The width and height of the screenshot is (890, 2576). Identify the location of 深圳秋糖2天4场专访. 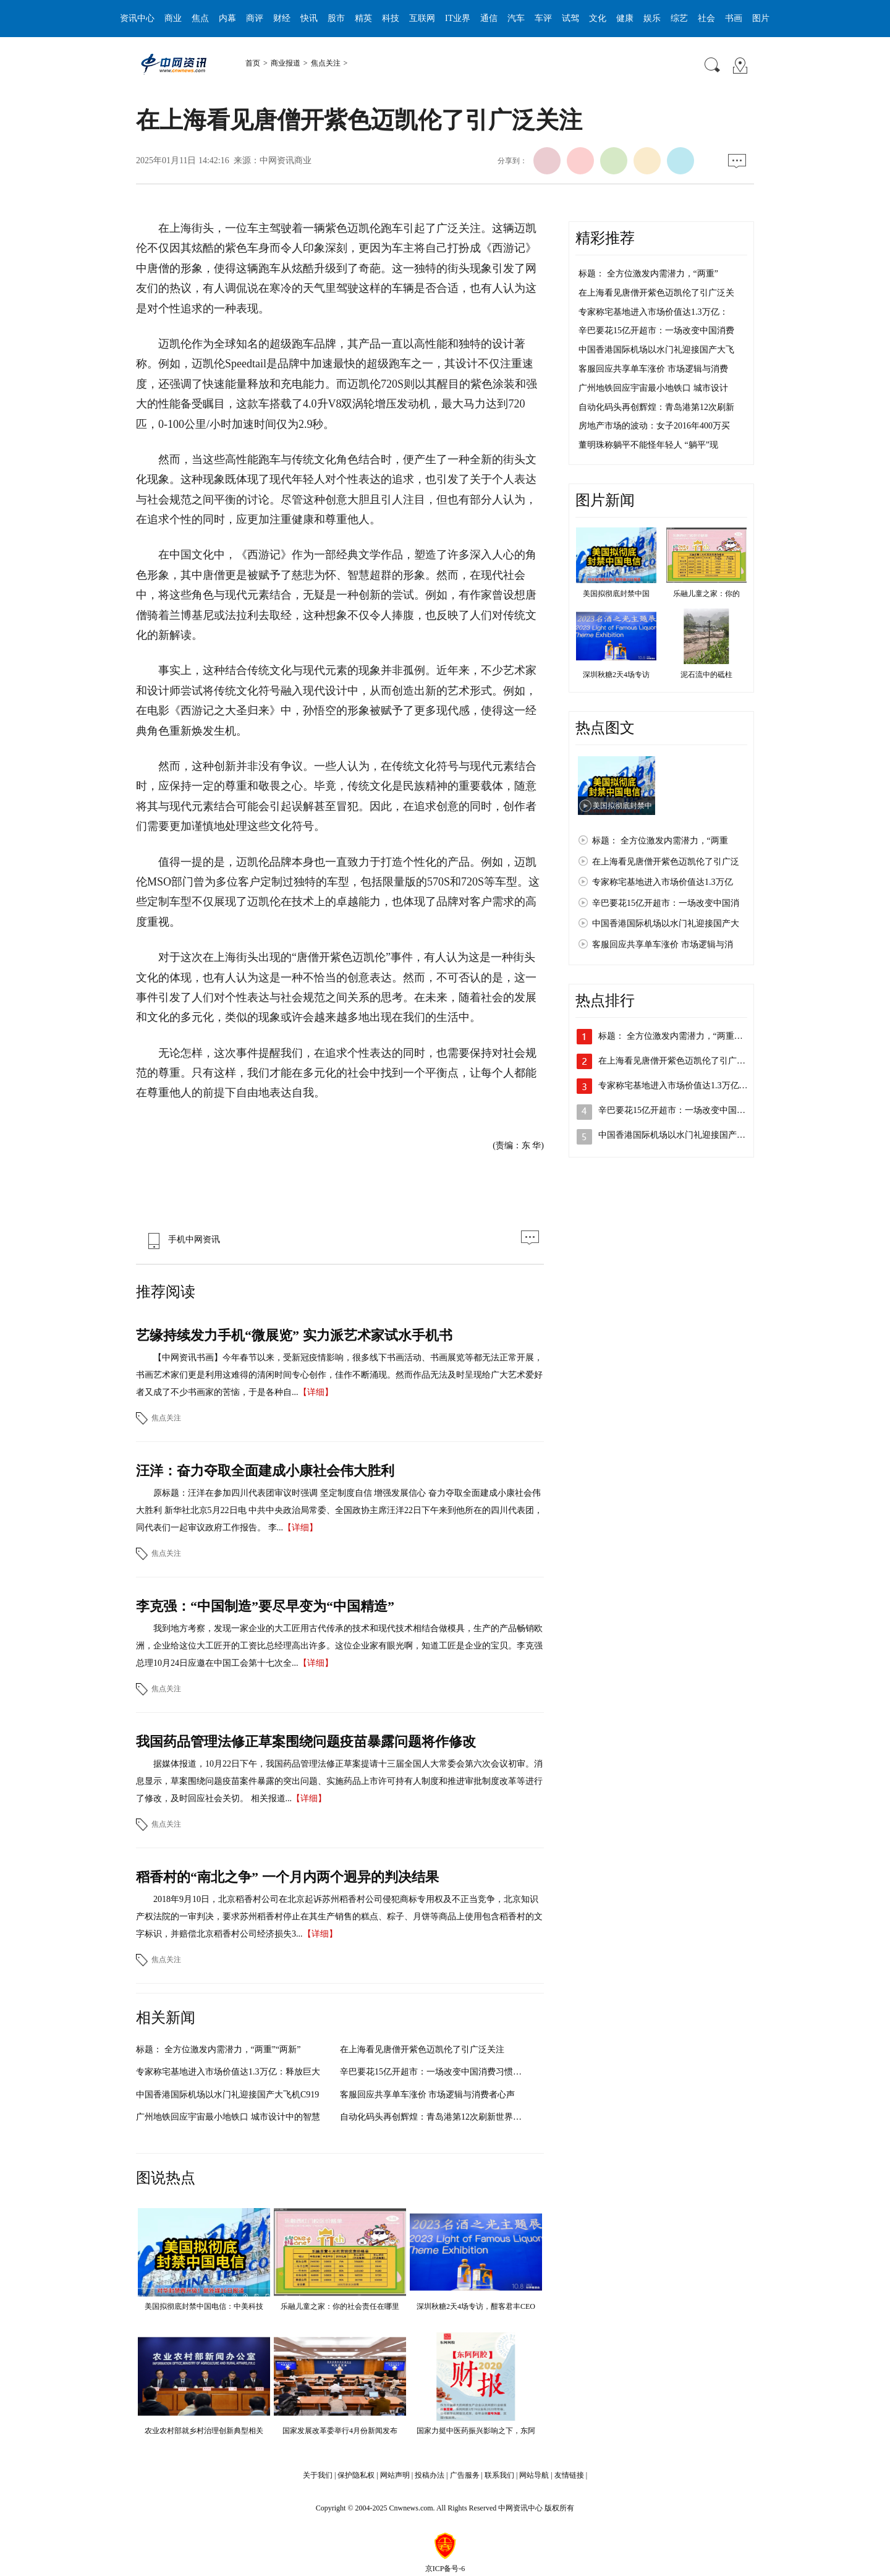
(616, 674).